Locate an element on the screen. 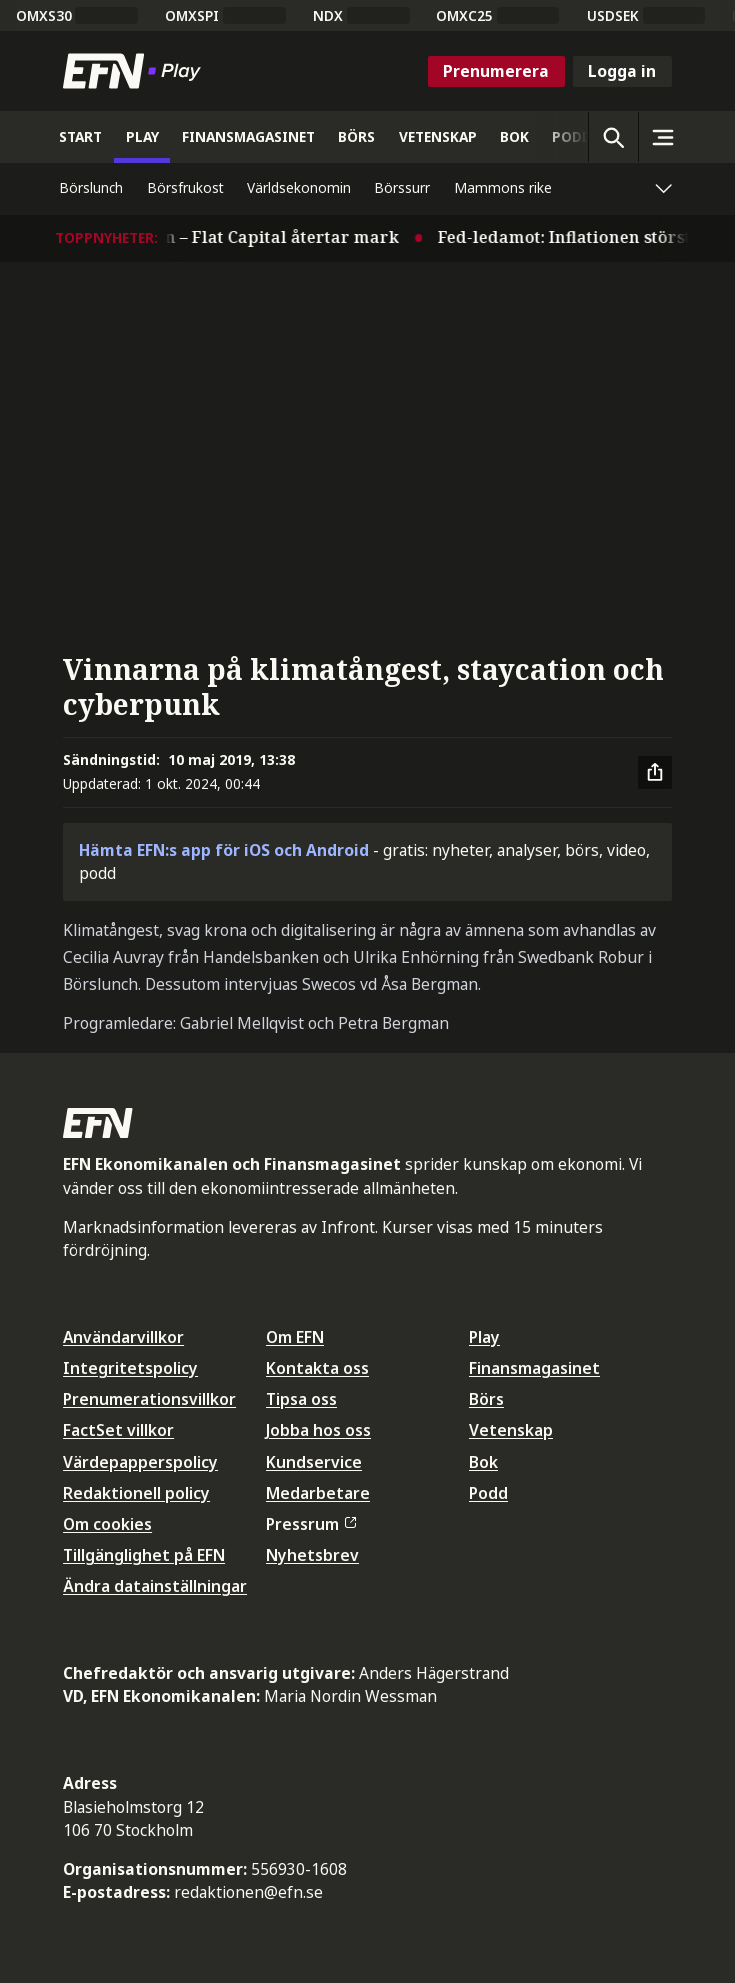  [Öppna sökning] is located at coordinates (613, 137).